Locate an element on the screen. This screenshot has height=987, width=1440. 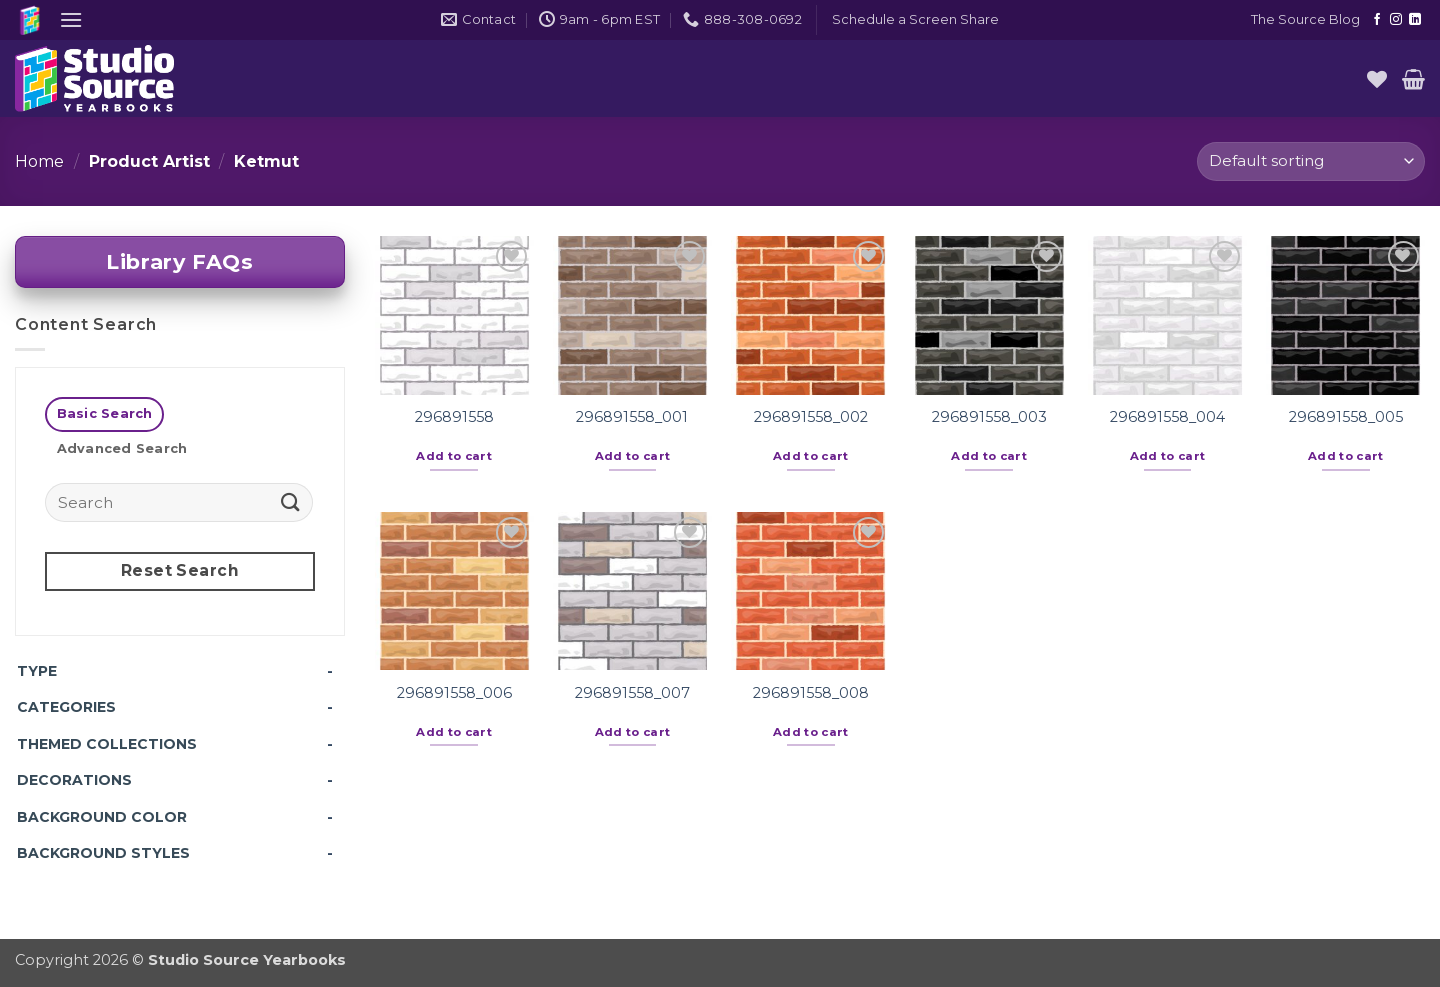
296891558_005 is located at coordinates (1346, 417).